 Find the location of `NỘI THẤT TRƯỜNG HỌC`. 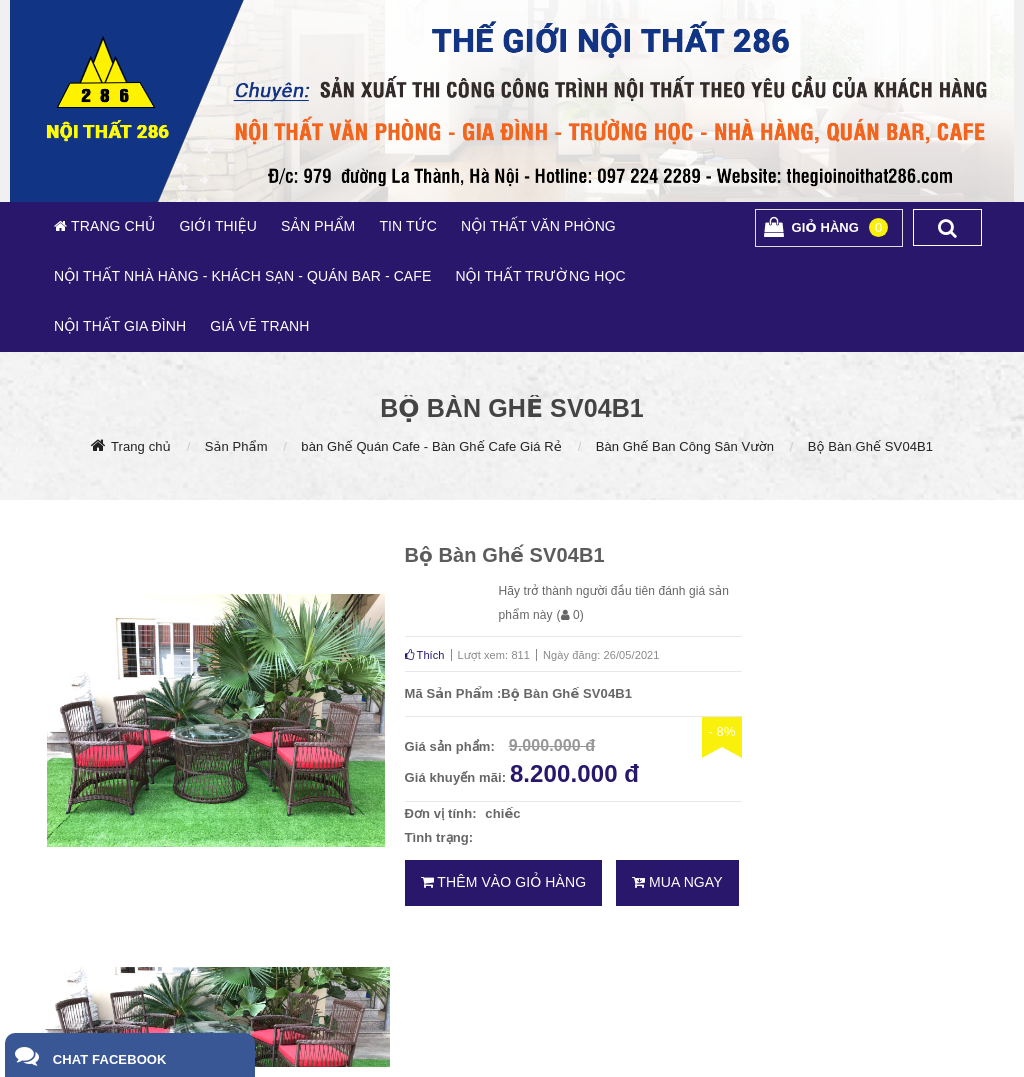

NỘI THẤT TRƯỜNG HỌC is located at coordinates (540, 276).